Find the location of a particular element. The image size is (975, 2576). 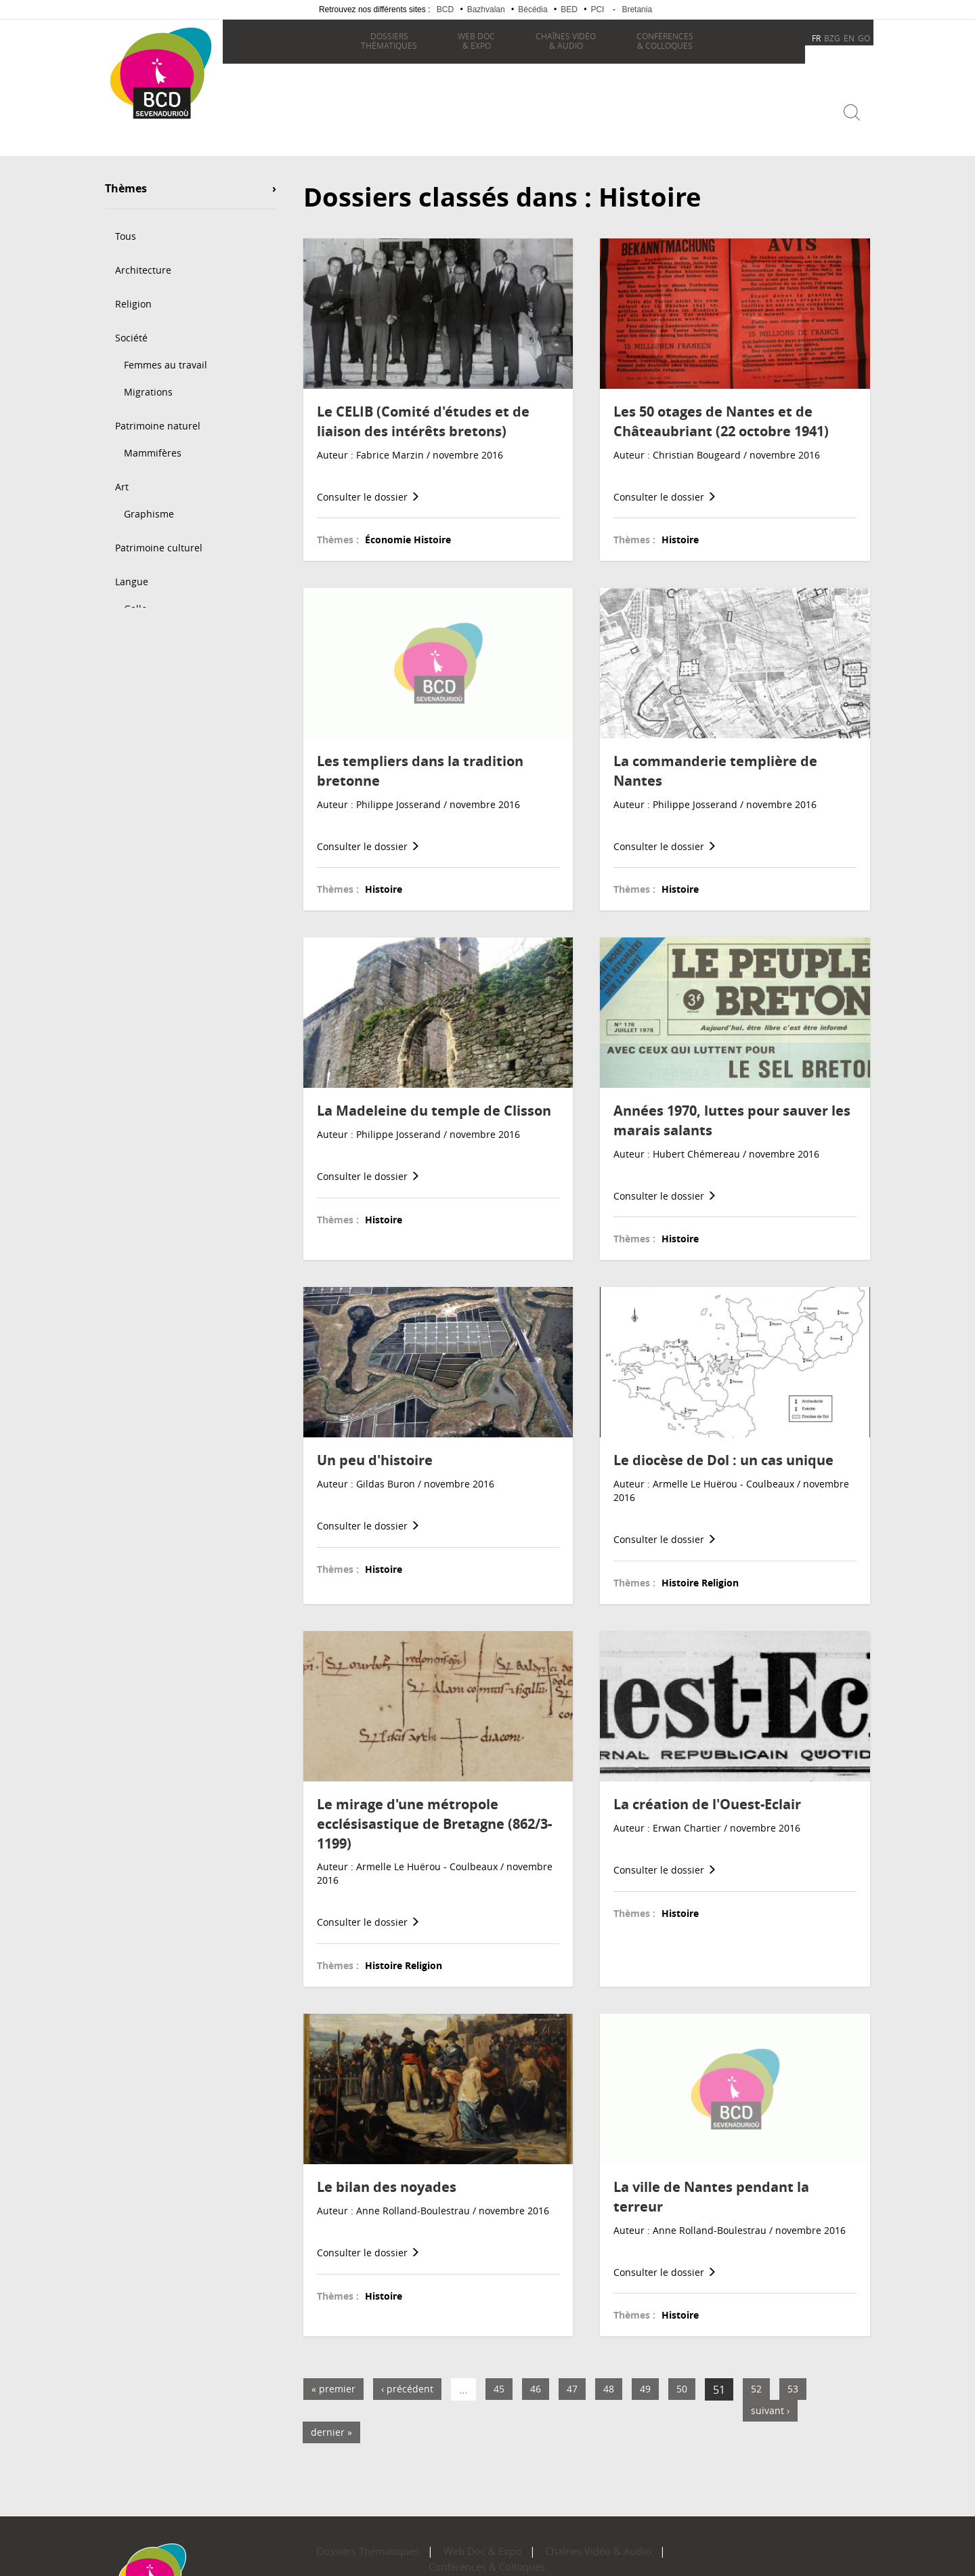

BED is located at coordinates (569, 9).